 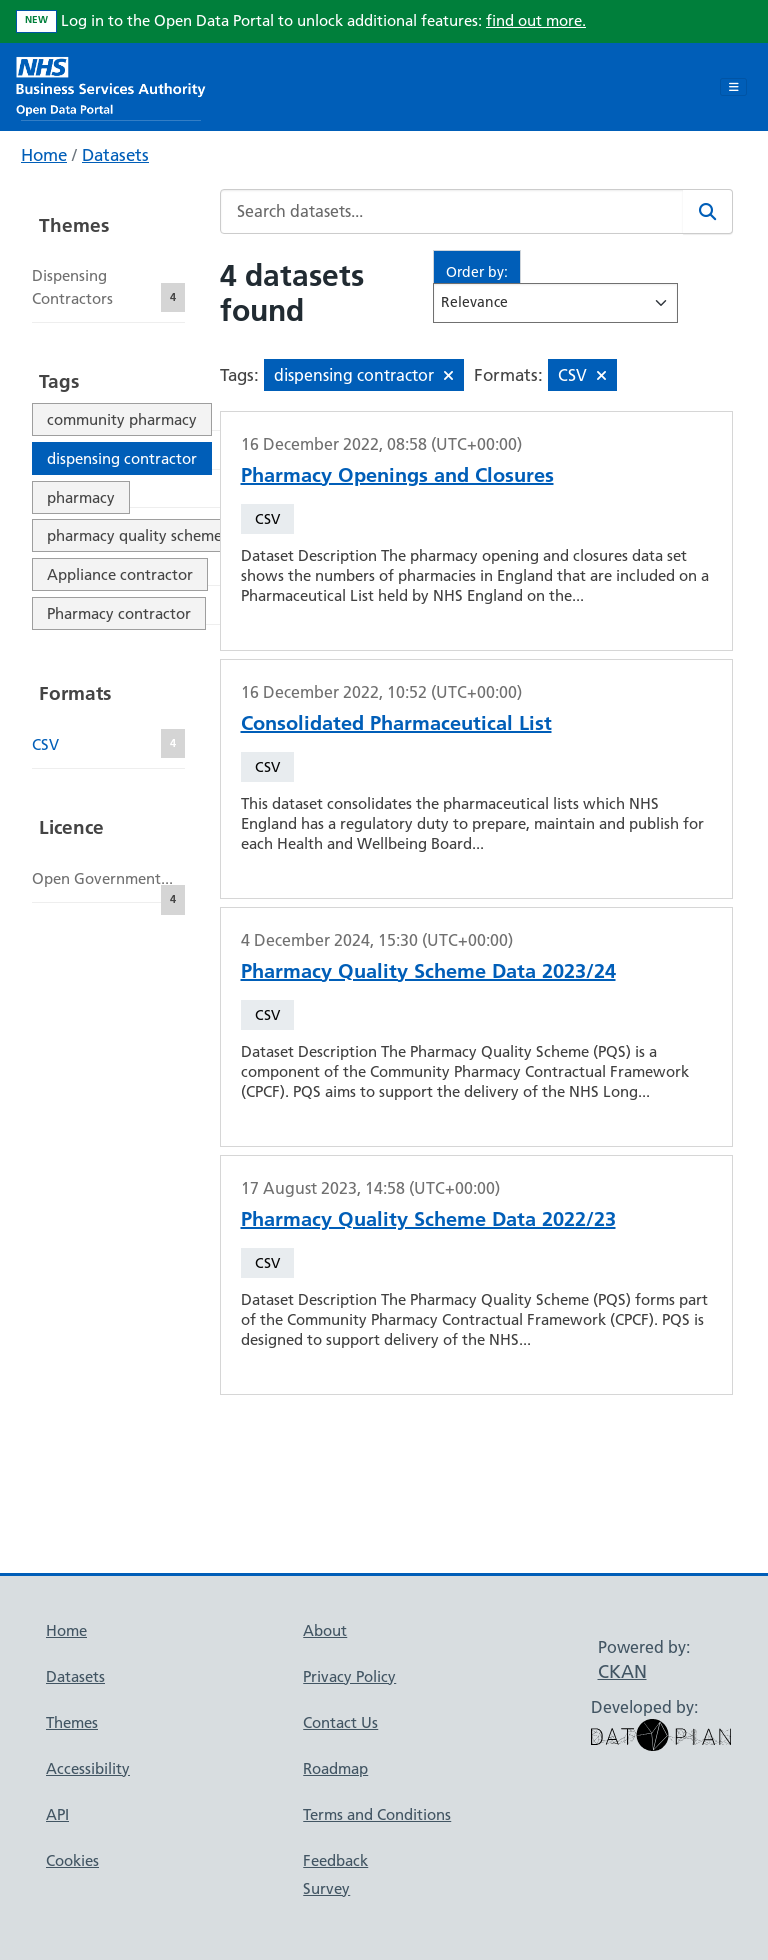 What do you see at coordinates (428, 1219) in the screenshot?
I see `Pharmacy Quality Scheme Data 2022/23` at bounding box center [428, 1219].